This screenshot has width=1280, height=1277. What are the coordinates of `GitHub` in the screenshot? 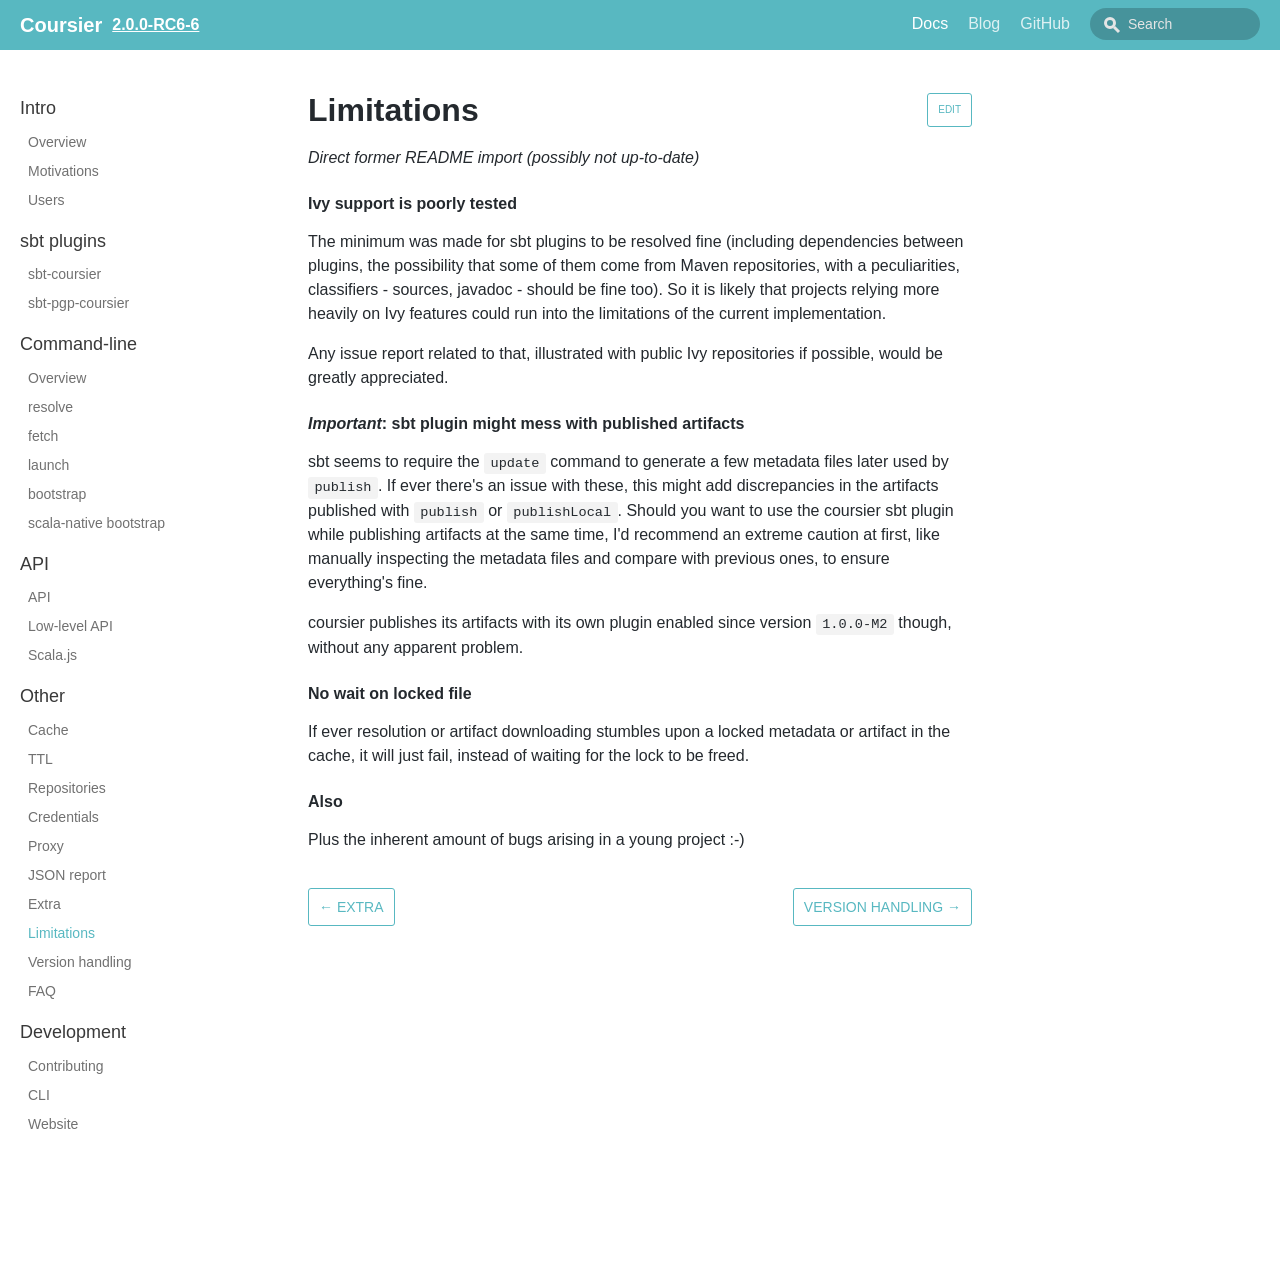 It's located at (1045, 23).